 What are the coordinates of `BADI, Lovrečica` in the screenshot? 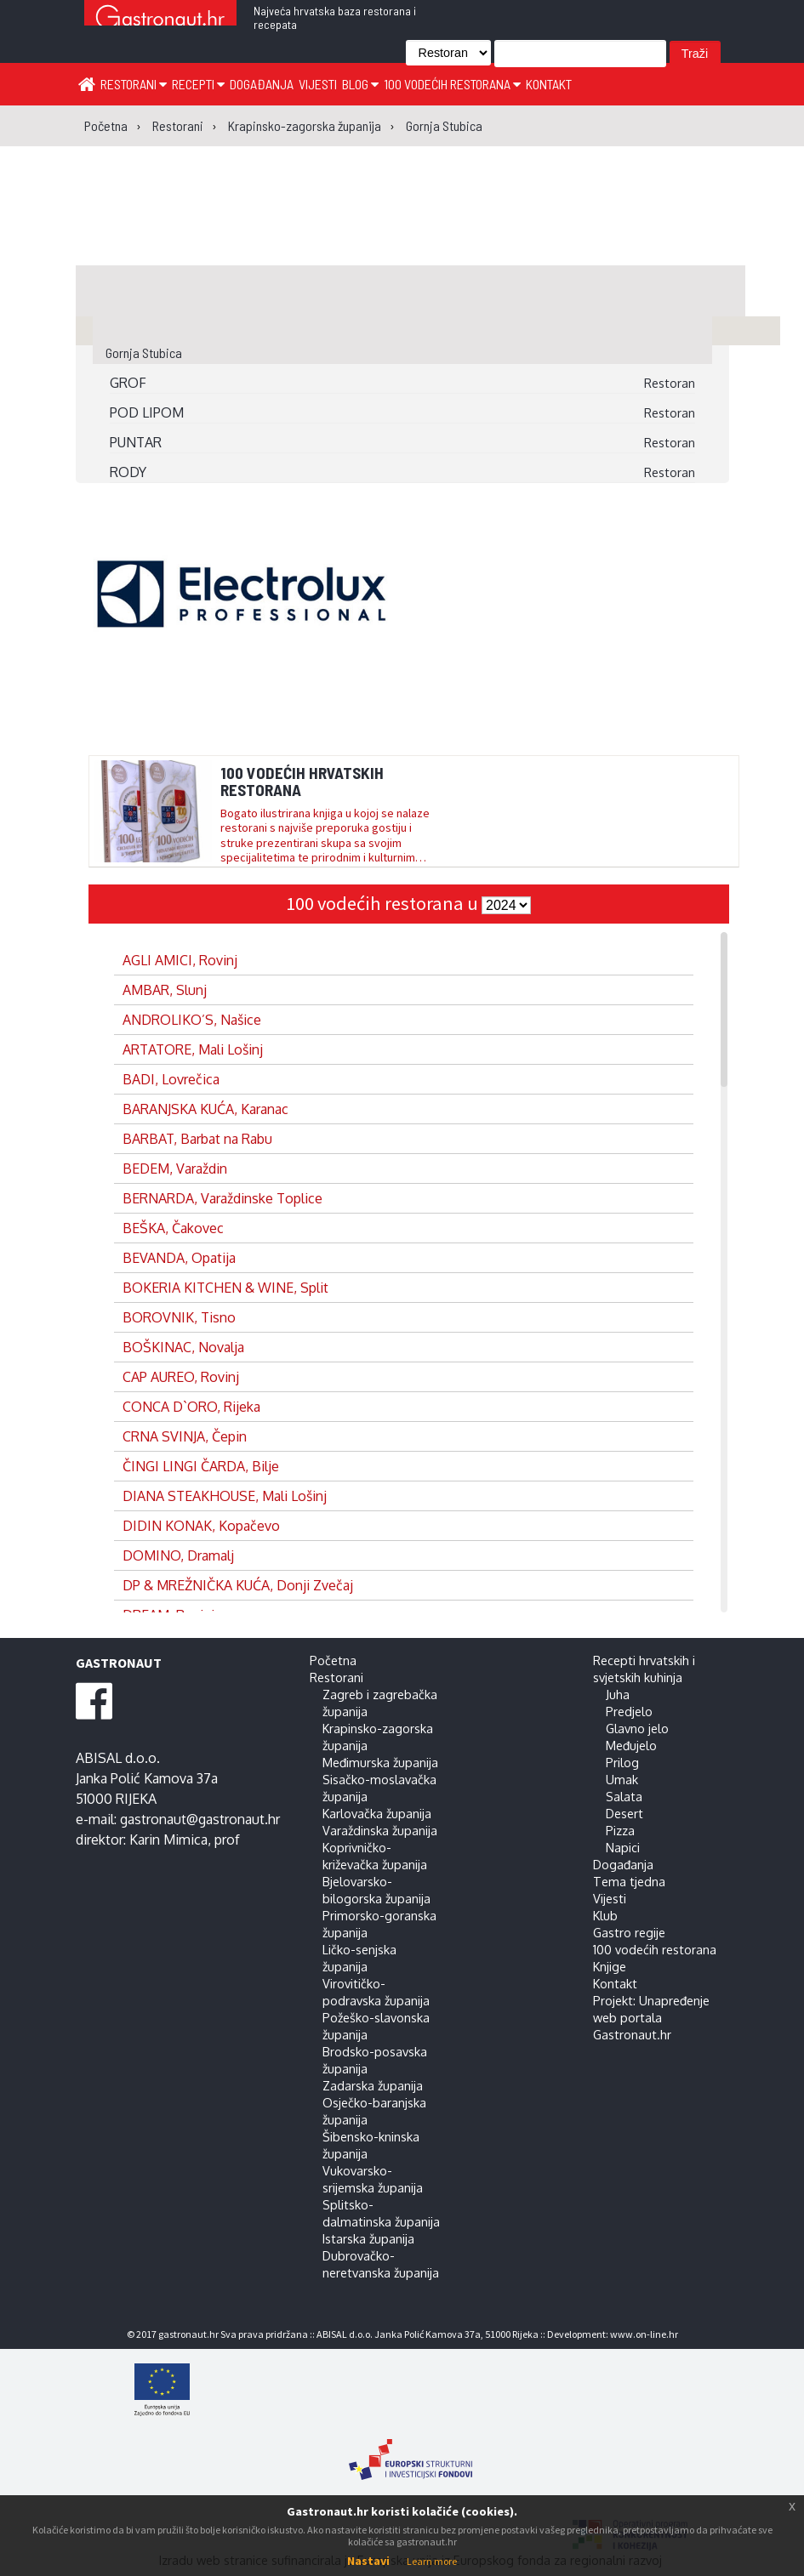 It's located at (171, 1079).